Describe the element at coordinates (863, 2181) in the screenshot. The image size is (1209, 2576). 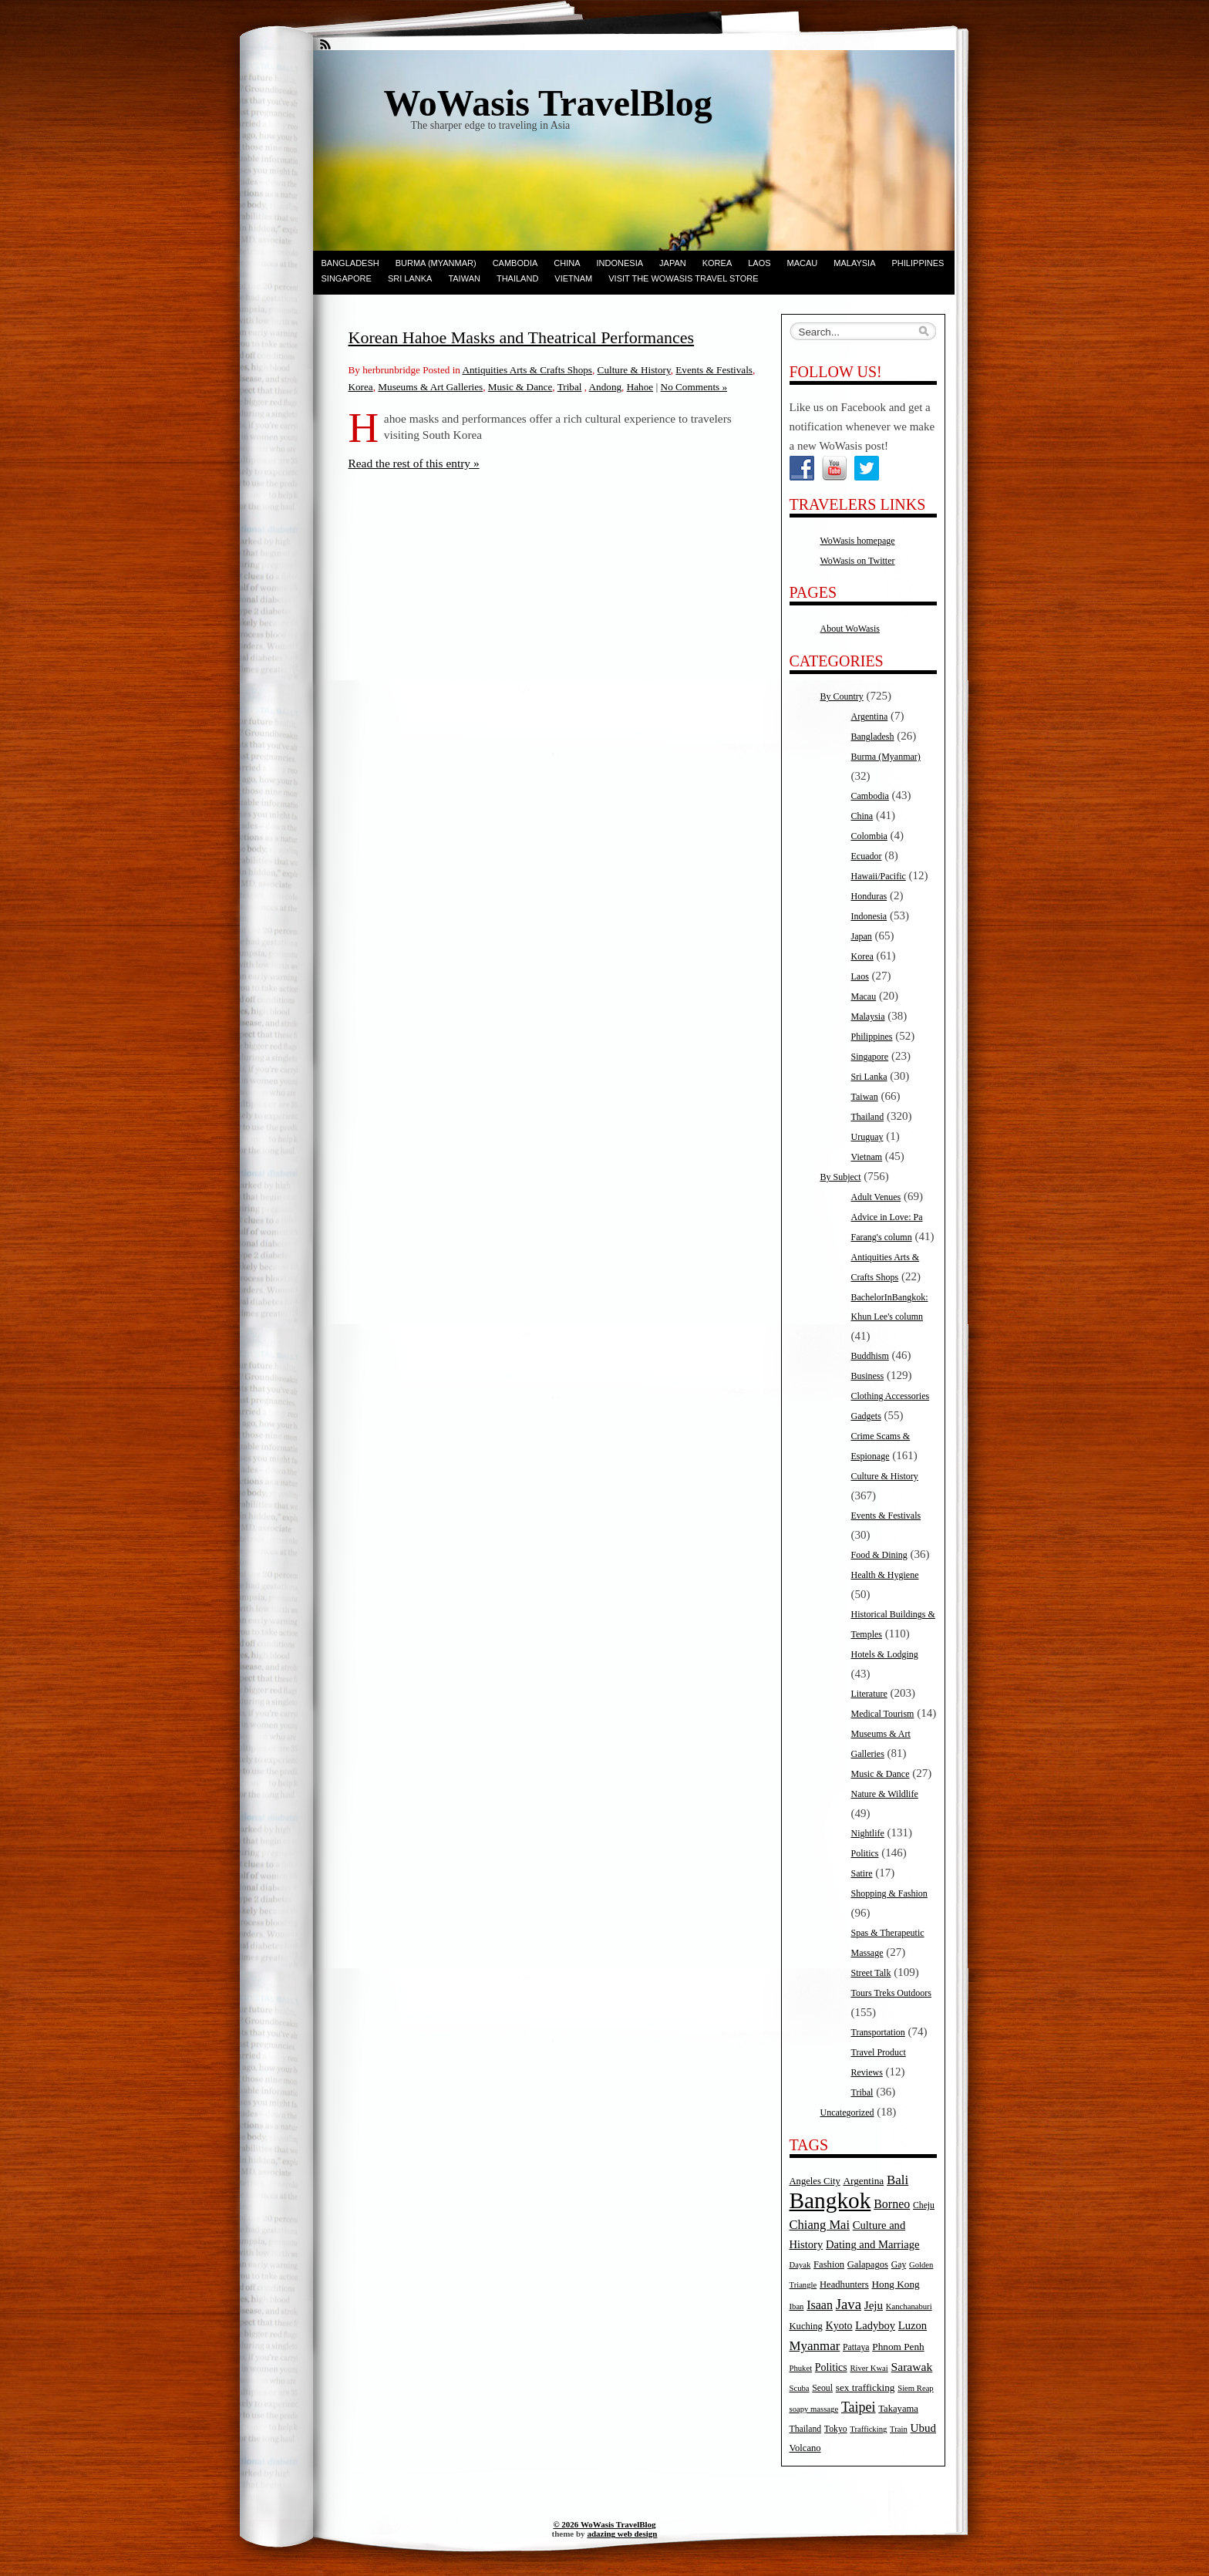
I see `Argentina [Argentina (7 items)]` at that location.